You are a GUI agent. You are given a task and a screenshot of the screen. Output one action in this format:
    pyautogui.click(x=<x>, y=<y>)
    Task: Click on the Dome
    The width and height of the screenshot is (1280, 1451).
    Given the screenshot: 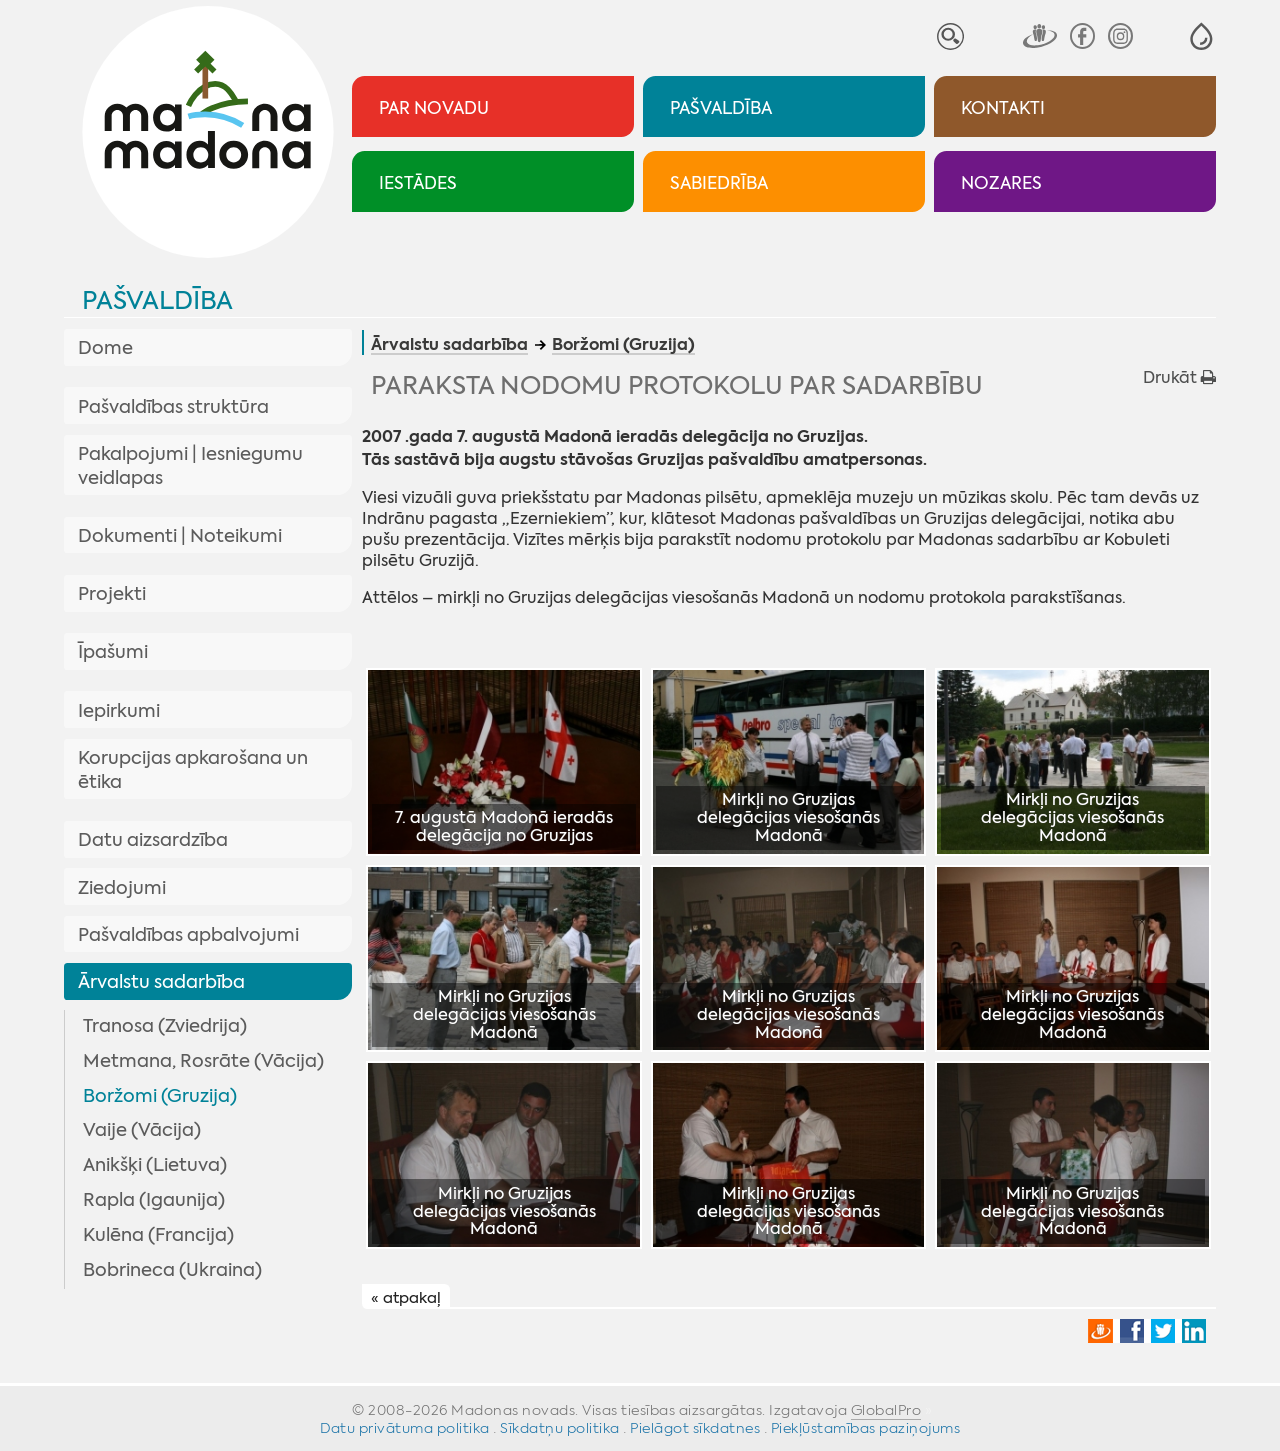 What is the action you would take?
    pyautogui.click(x=105, y=348)
    